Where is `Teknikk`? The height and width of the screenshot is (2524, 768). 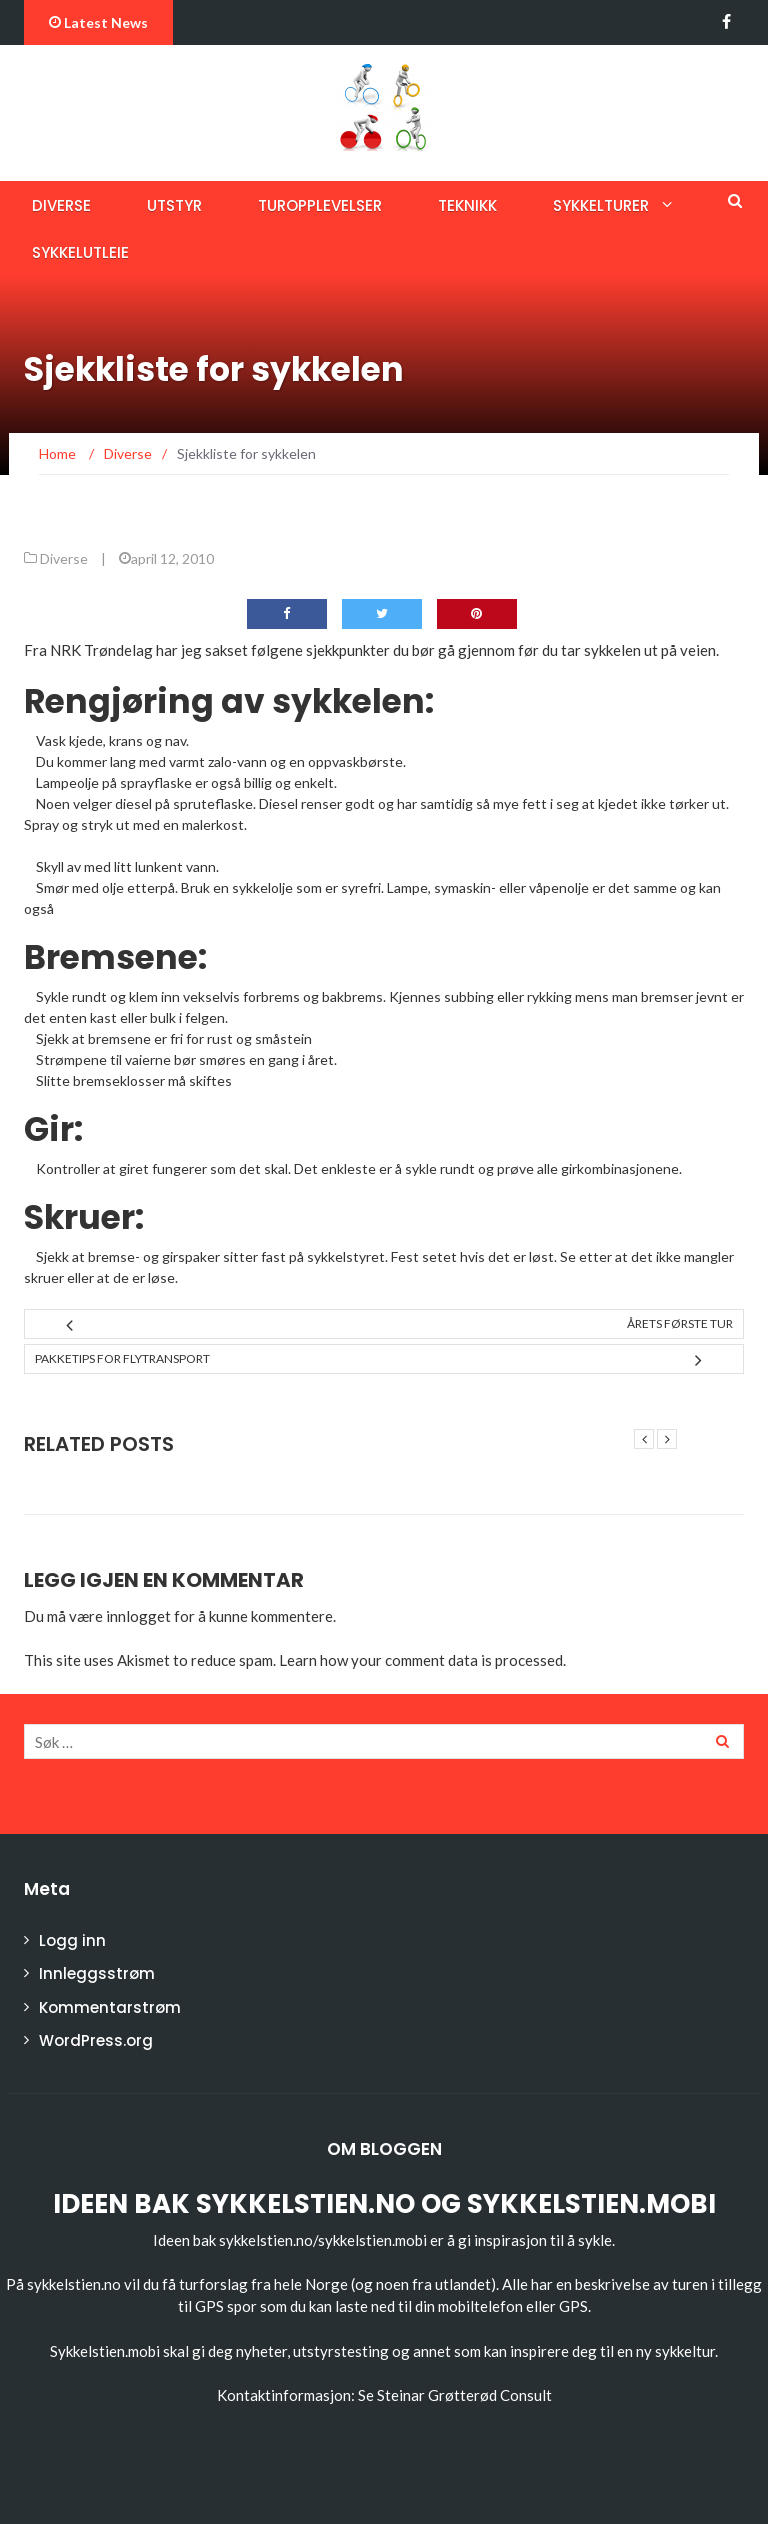 Teknikk is located at coordinates (467, 205).